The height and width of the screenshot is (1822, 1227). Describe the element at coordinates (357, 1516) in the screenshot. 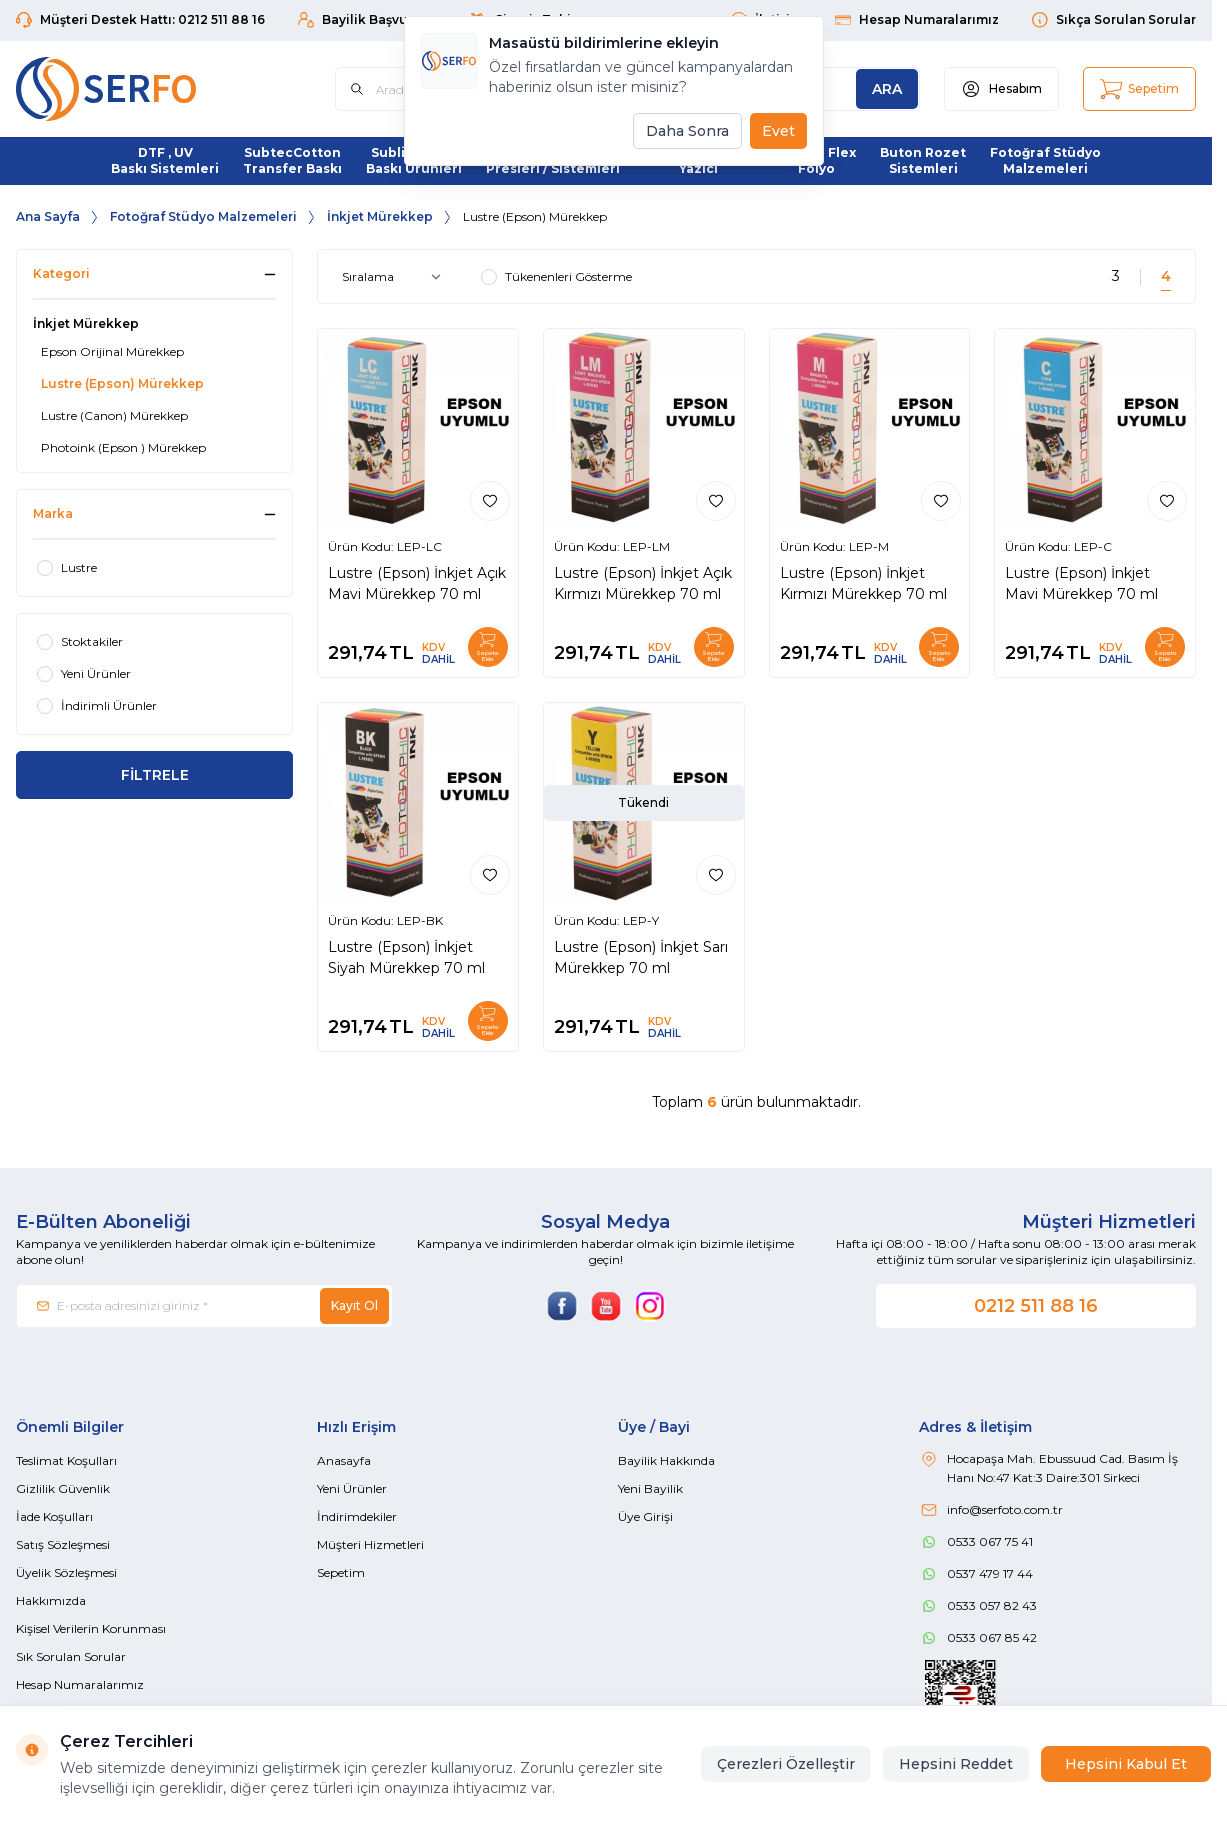

I see `İndirimdekiler` at that location.